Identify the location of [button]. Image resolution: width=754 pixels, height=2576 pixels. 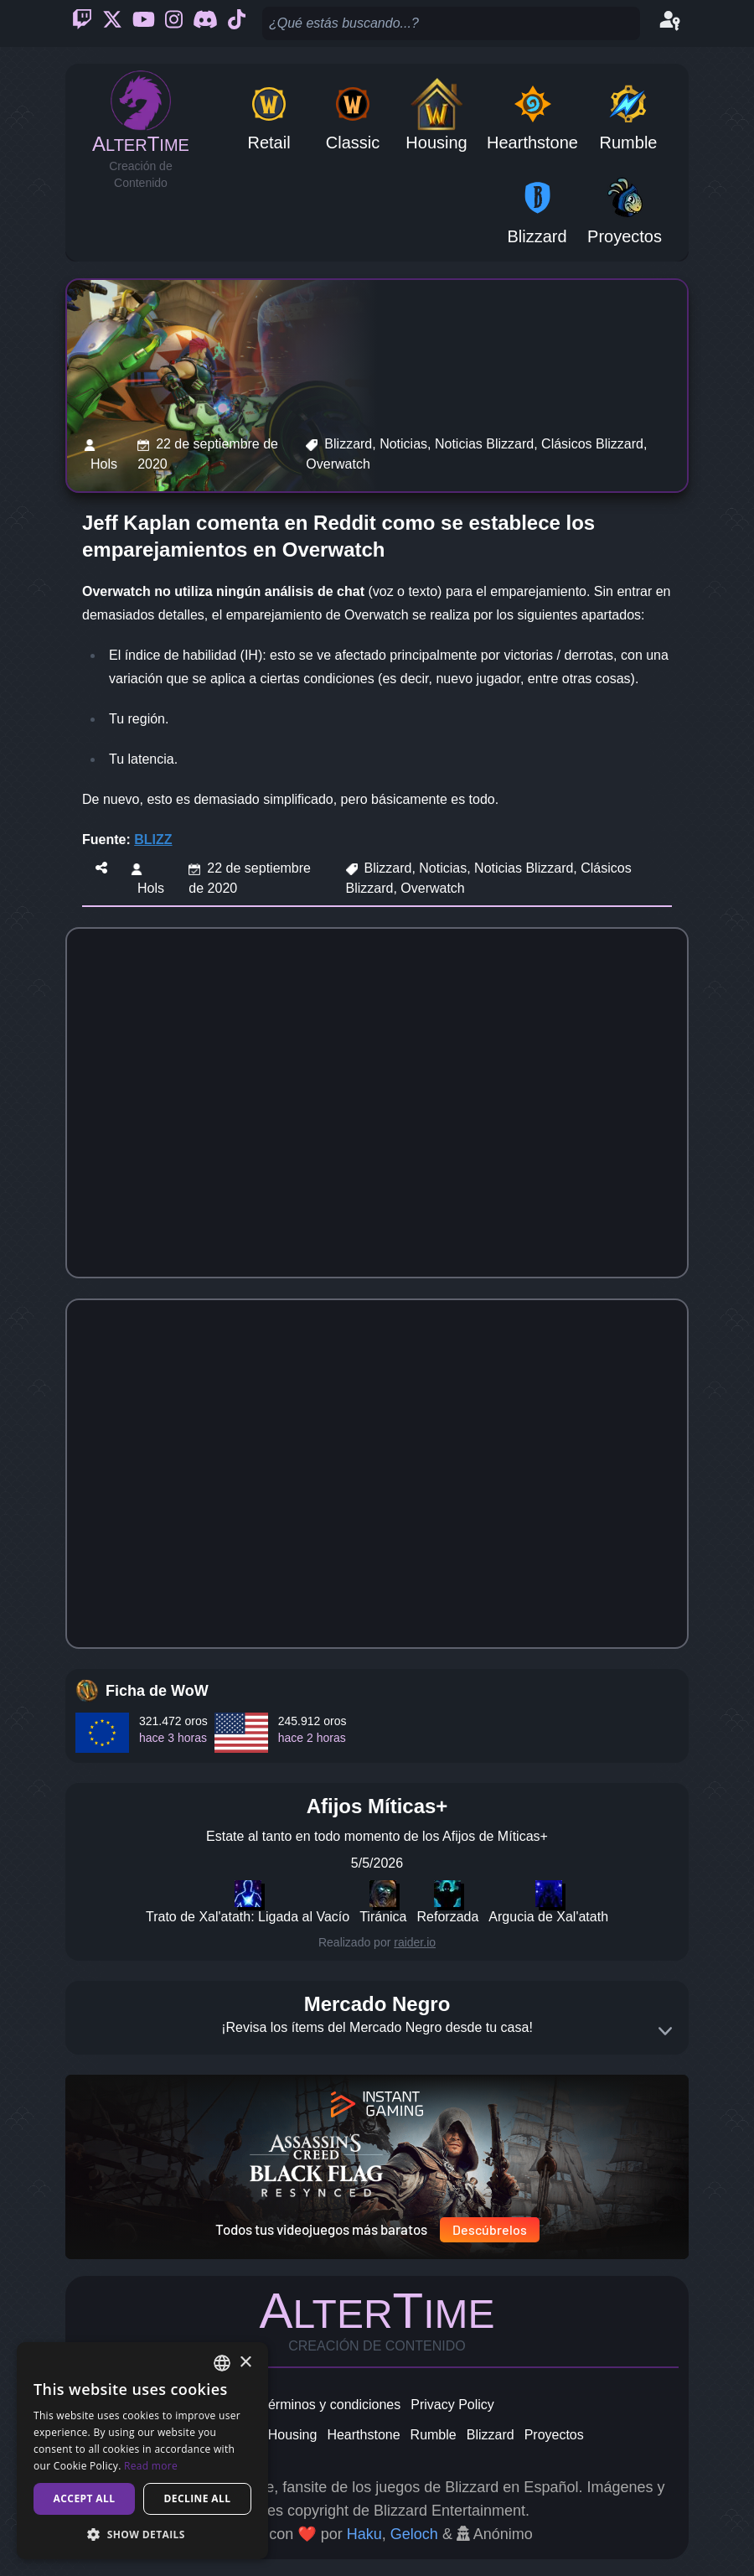
(142, 2534).